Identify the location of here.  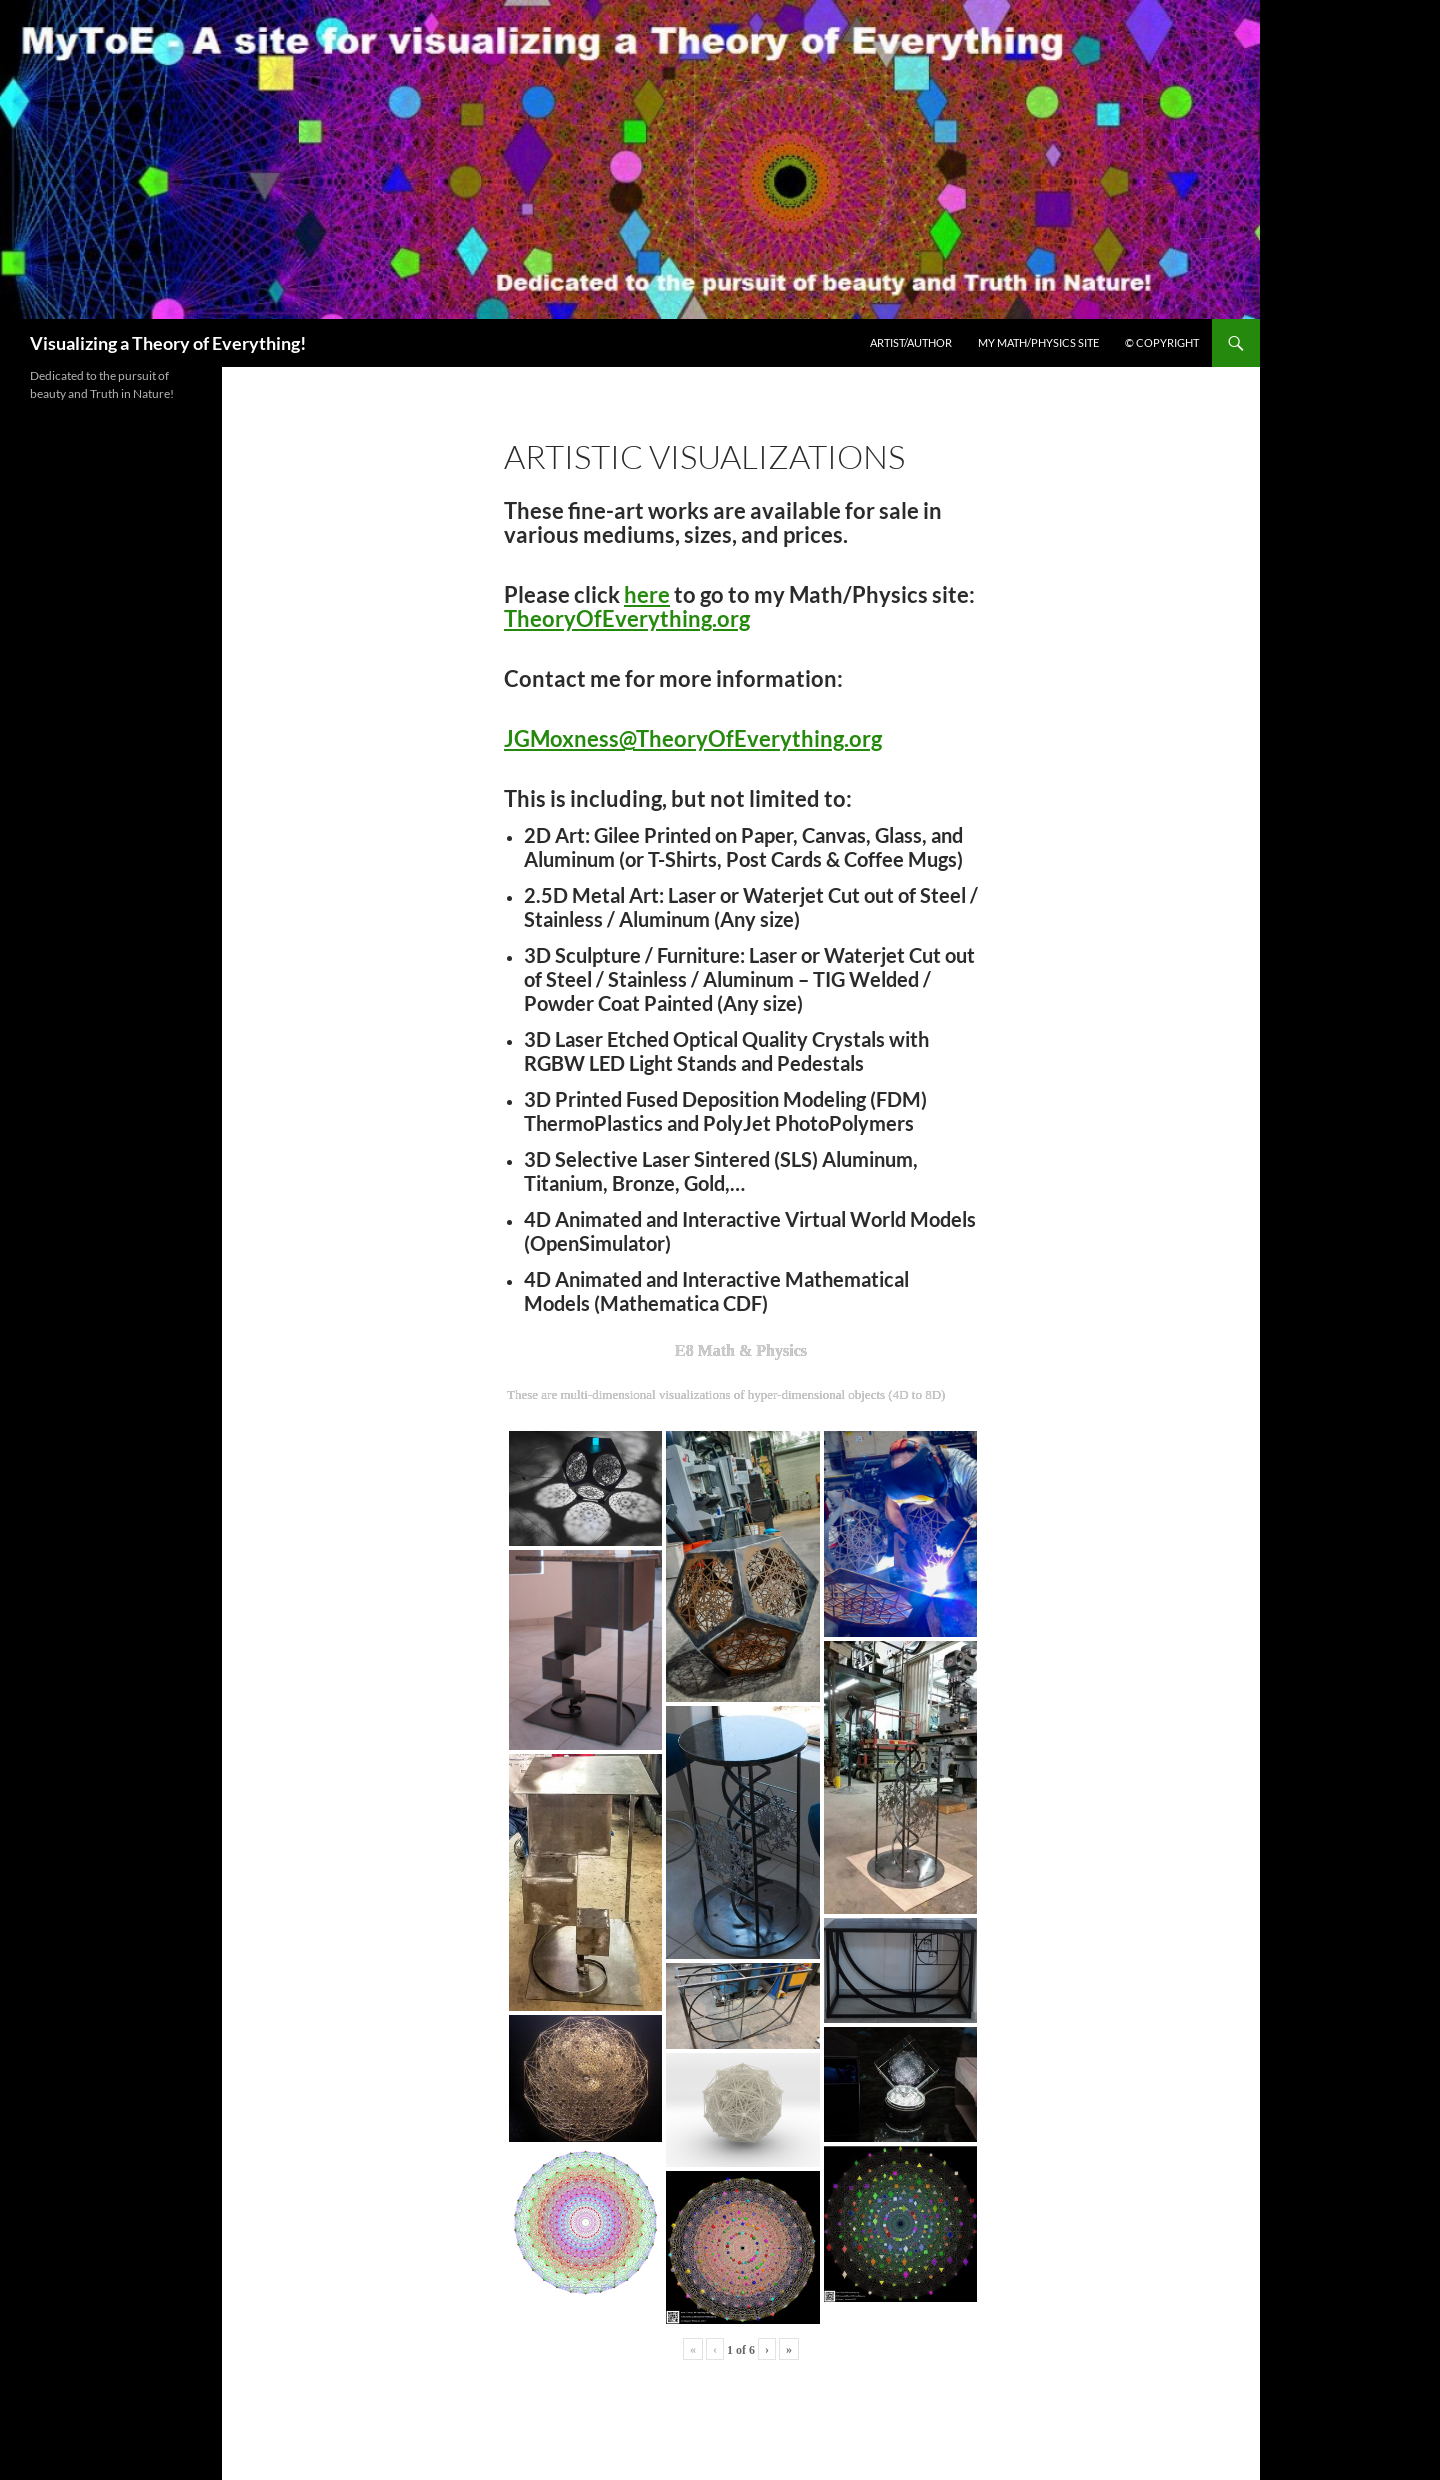
(647, 594).